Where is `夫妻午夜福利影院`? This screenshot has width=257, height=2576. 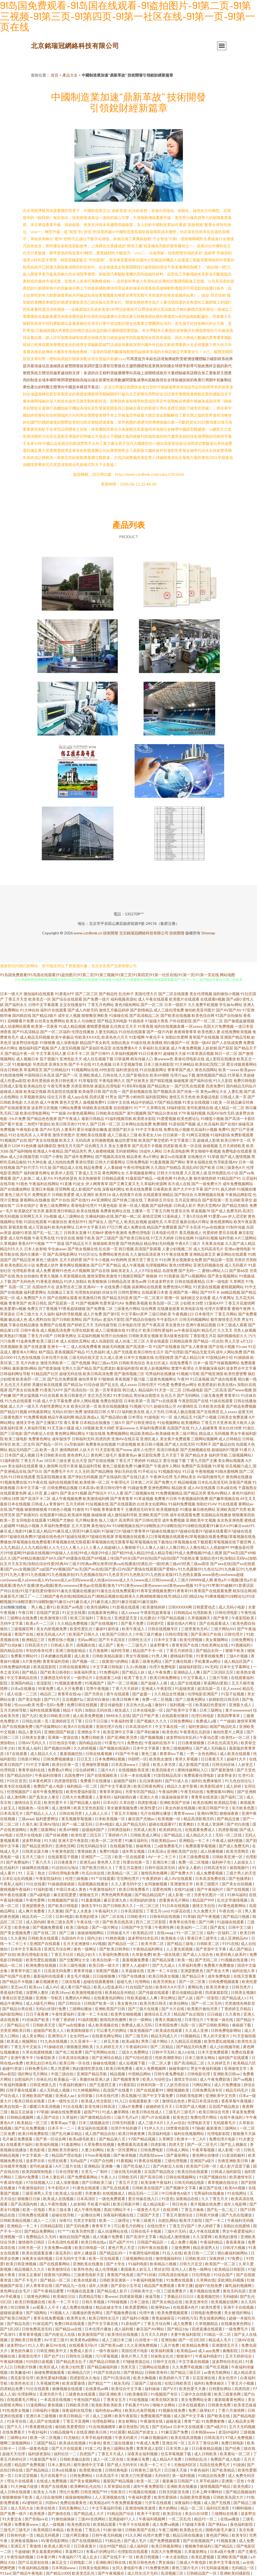
夫妻午夜福利影院 is located at coordinates (186, 2334).